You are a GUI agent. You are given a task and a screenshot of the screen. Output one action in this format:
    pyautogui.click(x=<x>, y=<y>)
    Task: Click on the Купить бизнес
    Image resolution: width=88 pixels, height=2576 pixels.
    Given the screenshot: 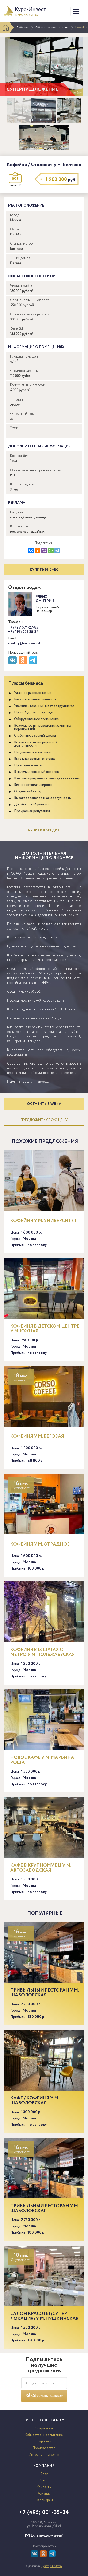 What is the action you would take?
    pyautogui.click(x=44, y=569)
    